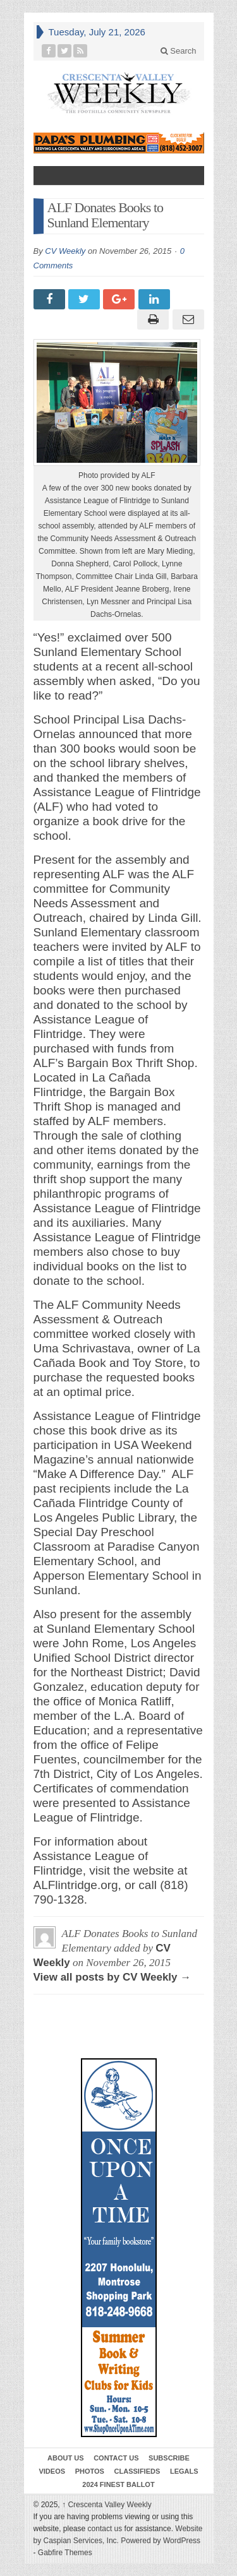 The image size is (237, 2576). What do you see at coordinates (116, 2458) in the screenshot?
I see `Contact Us` at bounding box center [116, 2458].